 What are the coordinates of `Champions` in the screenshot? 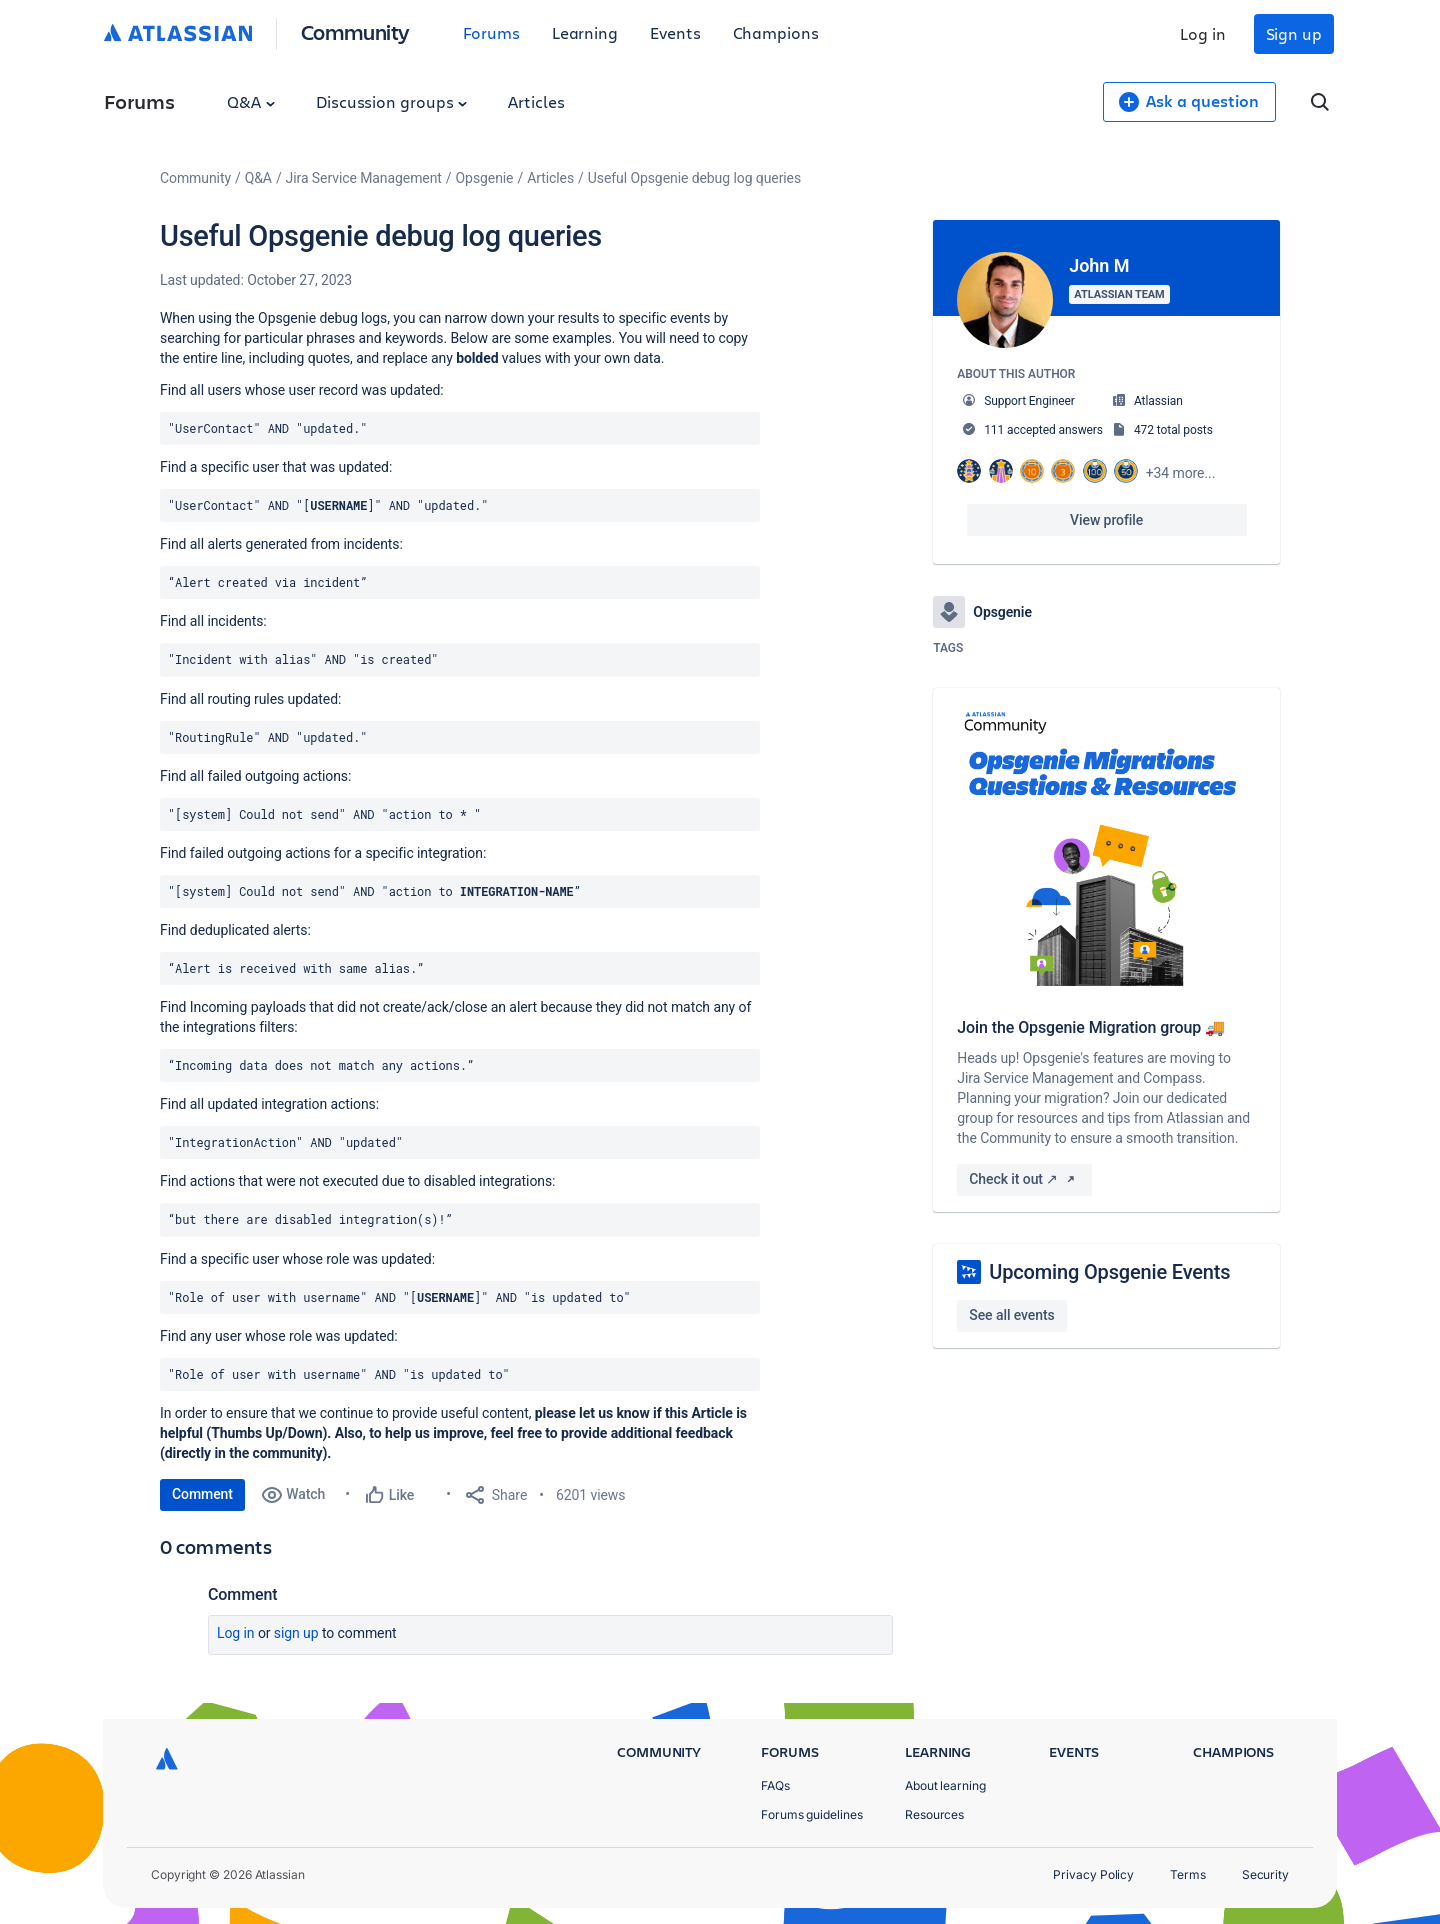 It's located at (776, 32).